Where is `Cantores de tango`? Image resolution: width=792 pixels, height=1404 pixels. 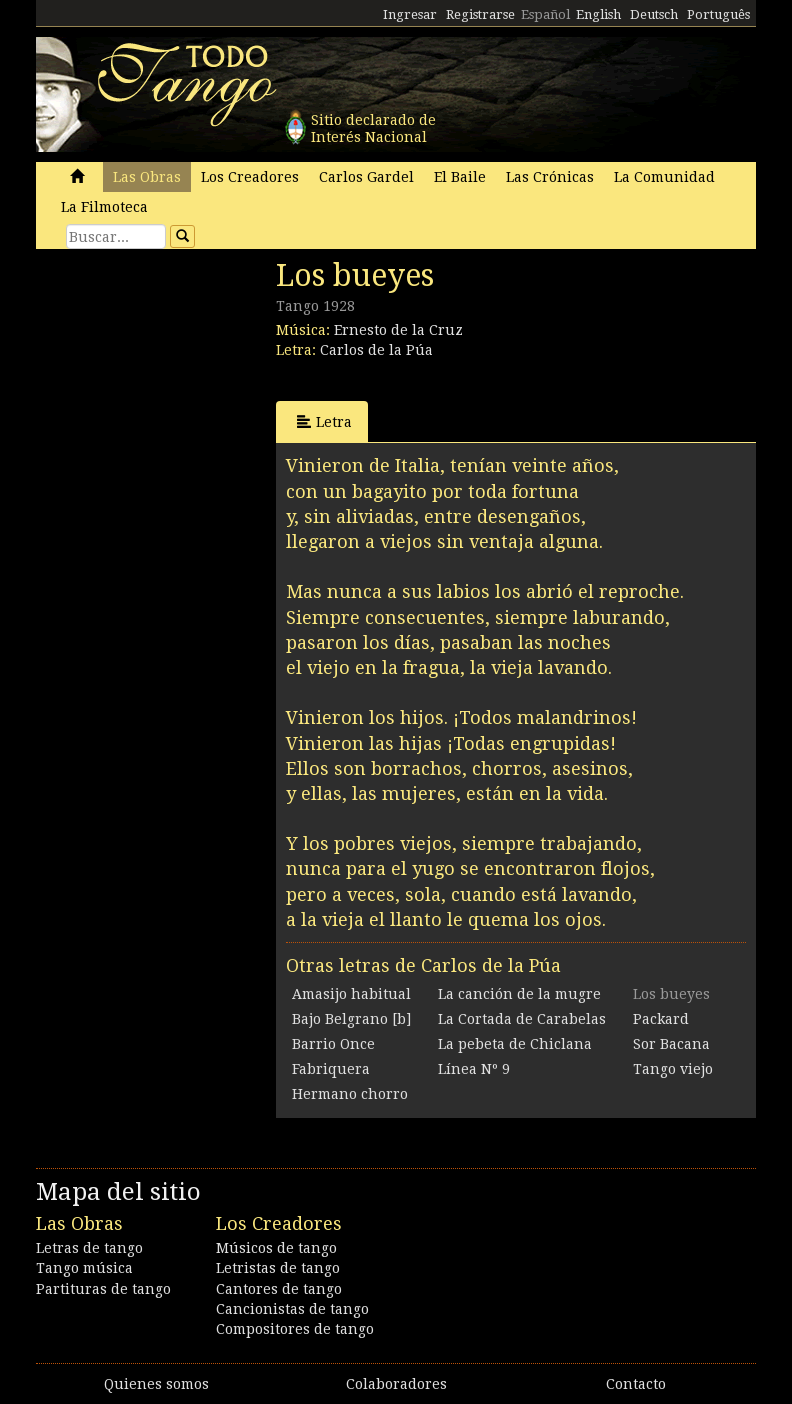
Cantores de tango is located at coordinates (279, 1289).